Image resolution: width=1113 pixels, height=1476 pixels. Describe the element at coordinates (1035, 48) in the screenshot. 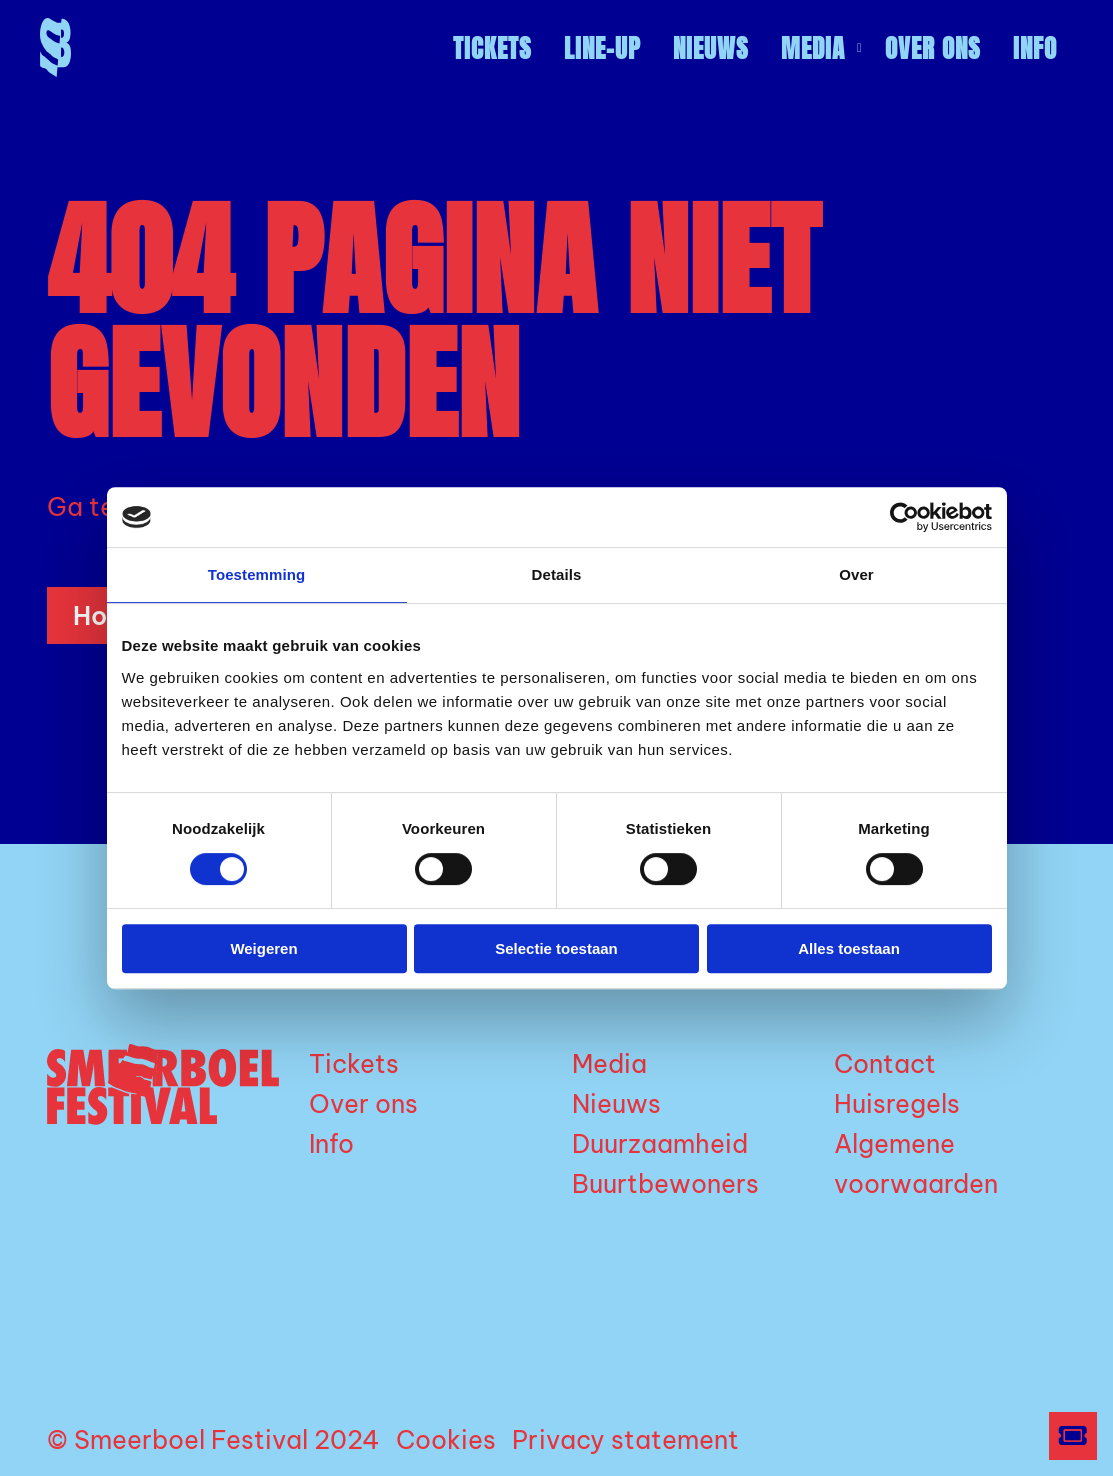

I see `Info` at that location.